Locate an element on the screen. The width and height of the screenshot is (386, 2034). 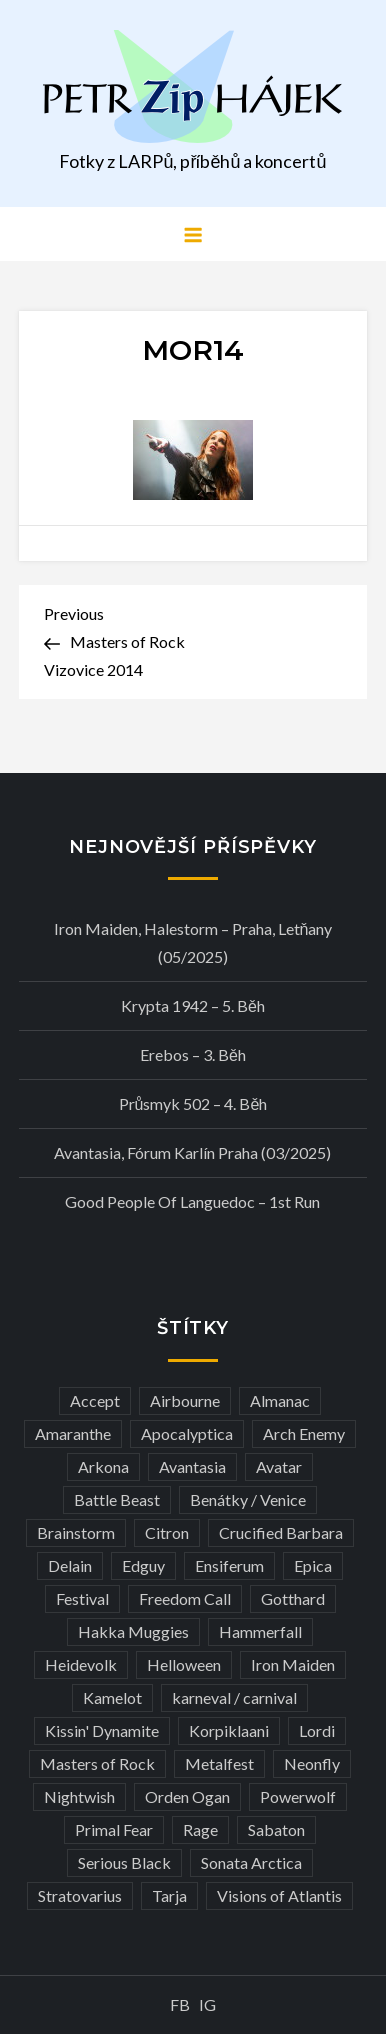
Epica [Epica (4 položky)] is located at coordinates (313, 1565).